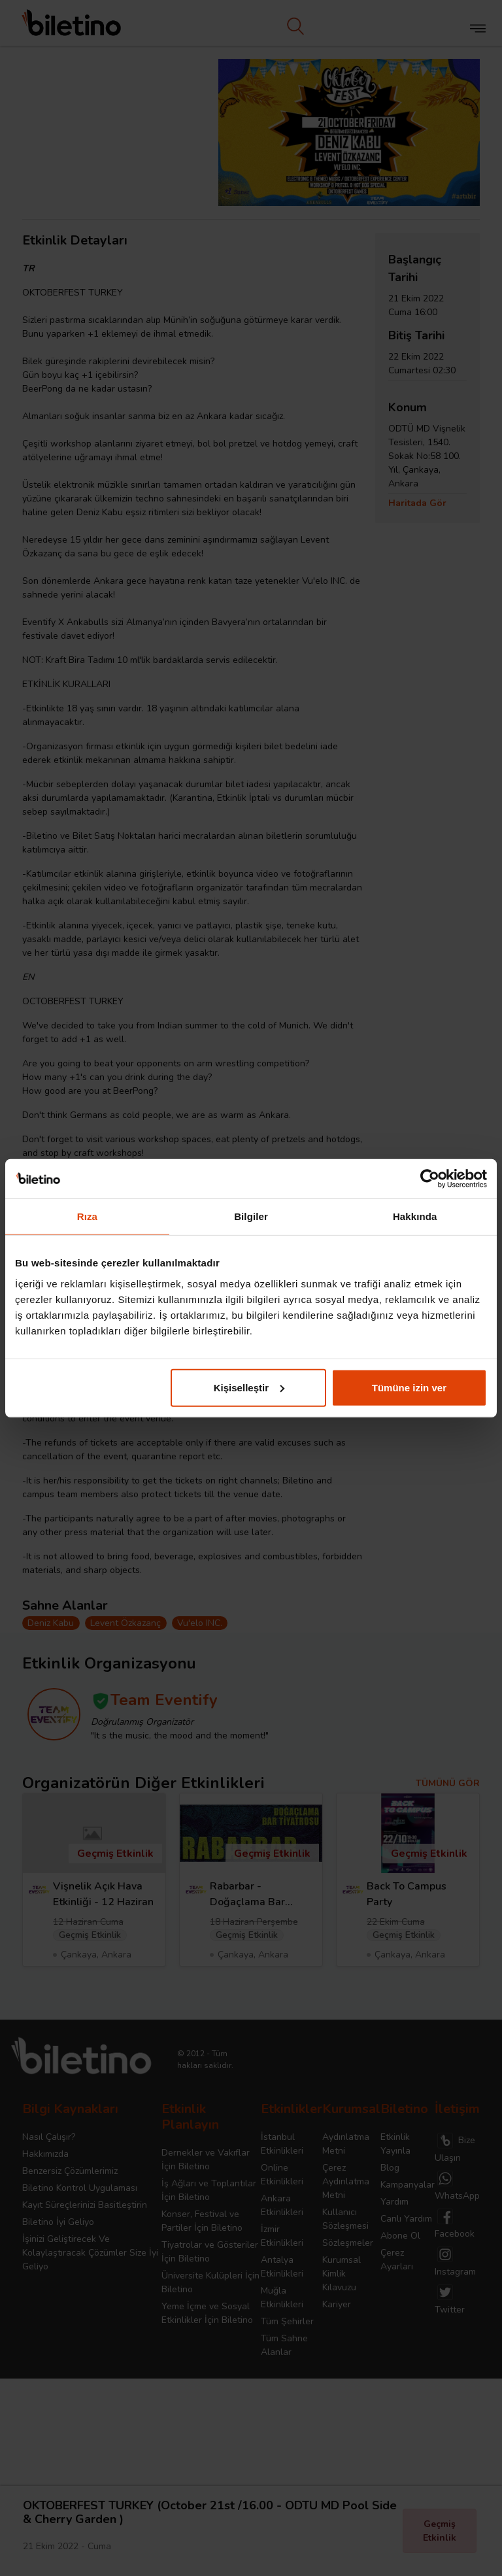 Image resolution: width=502 pixels, height=2576 pixels. I want to click on Tümüne izin ver, so click(409, 1387).